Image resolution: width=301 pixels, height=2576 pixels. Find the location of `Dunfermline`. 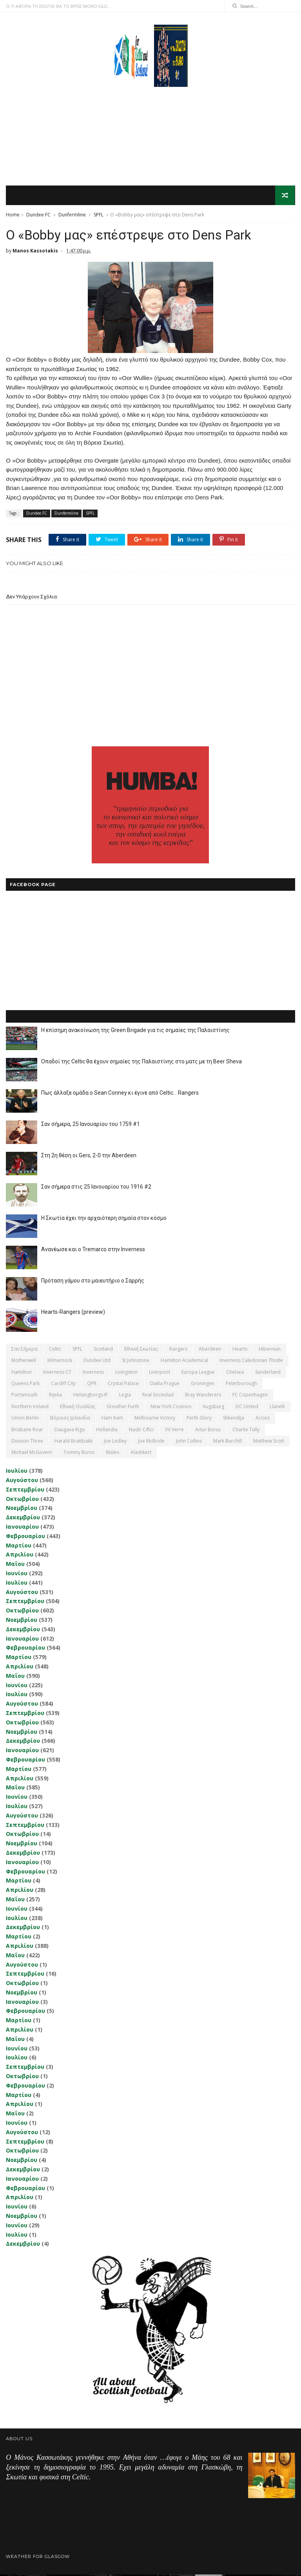

Dunfermline is located at coordinates (72, 215).